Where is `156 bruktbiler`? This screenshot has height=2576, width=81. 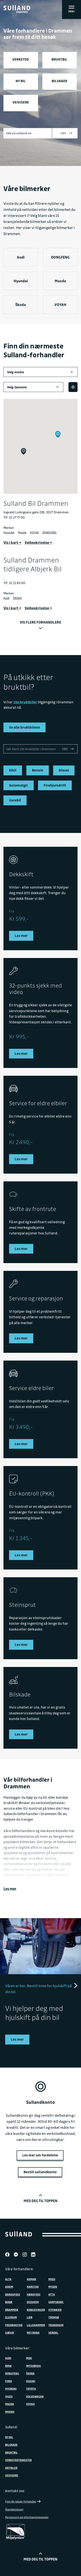 156 bruktbiler is located at coordinates (25, 702).